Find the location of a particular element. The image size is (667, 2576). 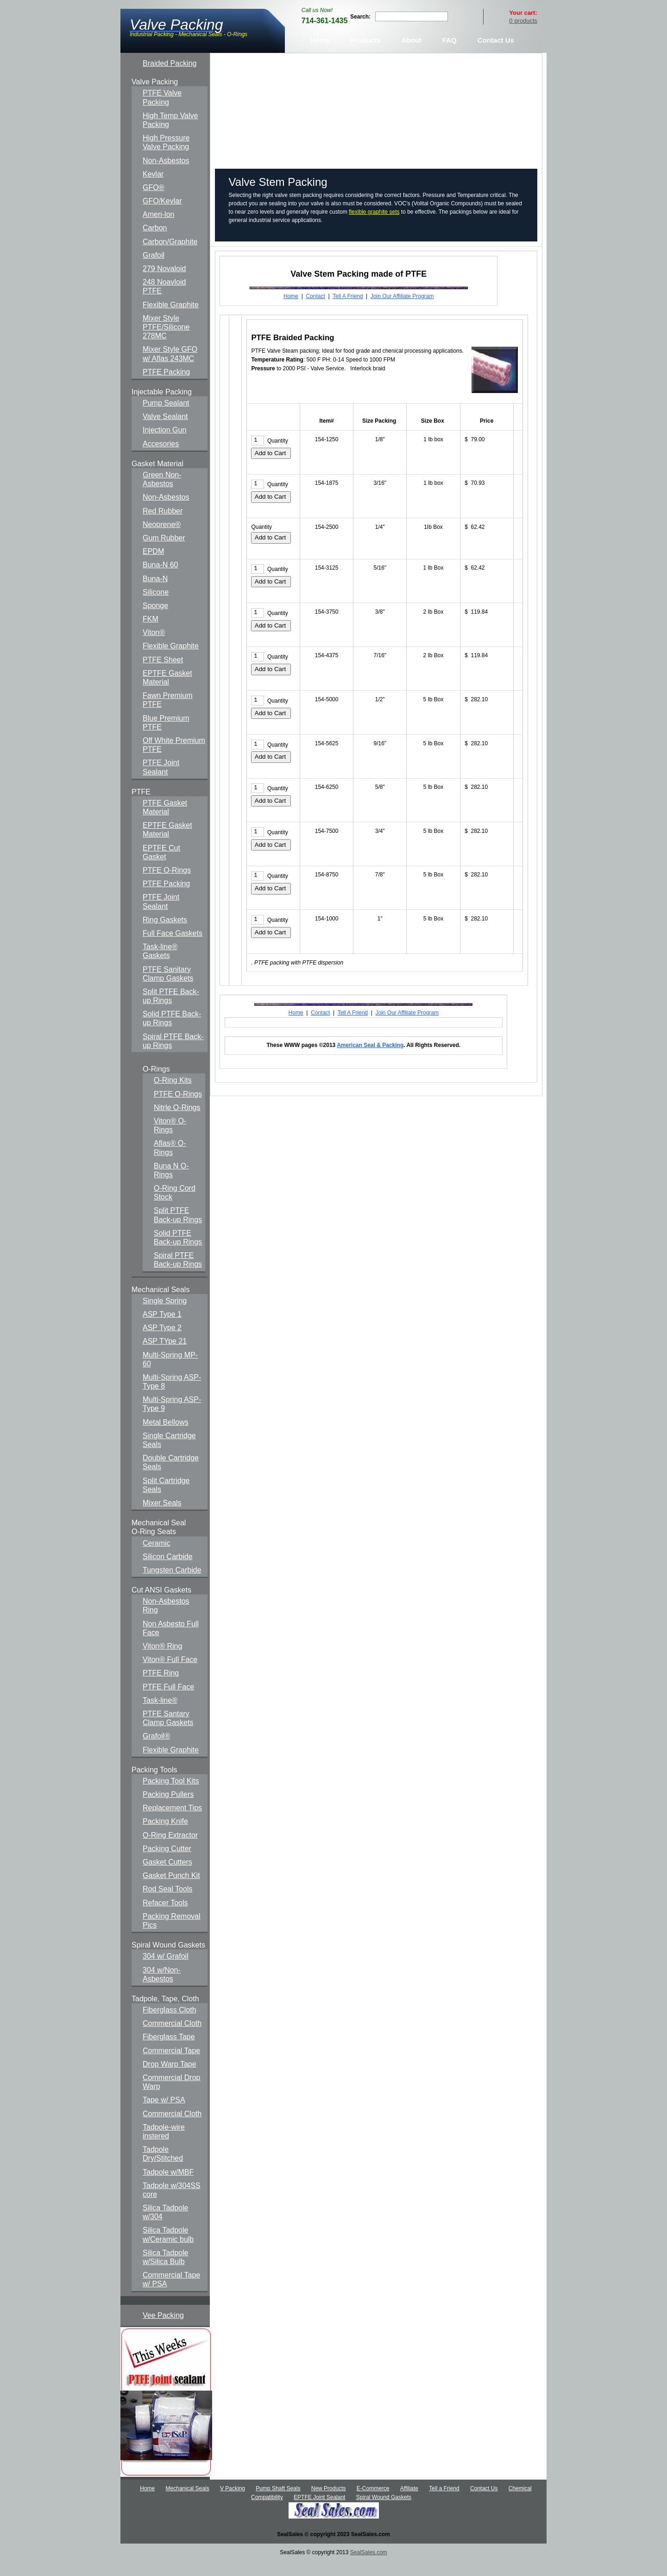

Ring Gaskets is located at coordinates (165, 934).